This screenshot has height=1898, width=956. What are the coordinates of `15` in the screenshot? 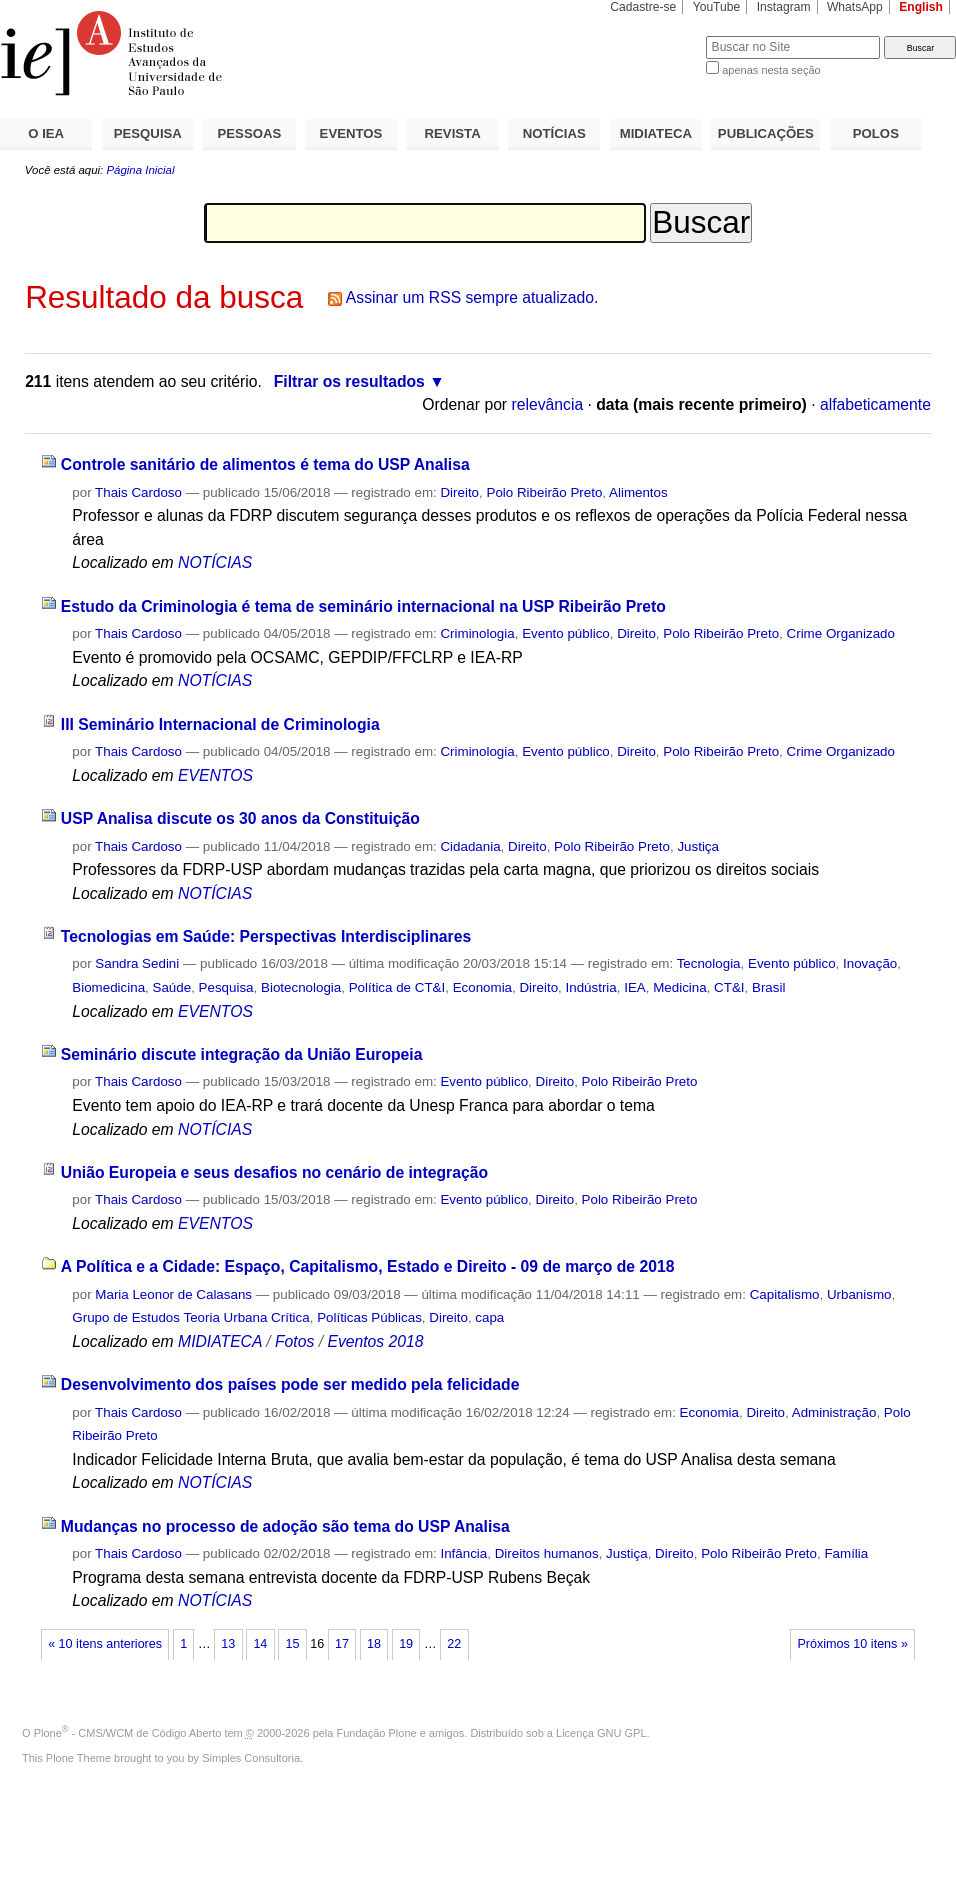 It's located at (292, 1644).